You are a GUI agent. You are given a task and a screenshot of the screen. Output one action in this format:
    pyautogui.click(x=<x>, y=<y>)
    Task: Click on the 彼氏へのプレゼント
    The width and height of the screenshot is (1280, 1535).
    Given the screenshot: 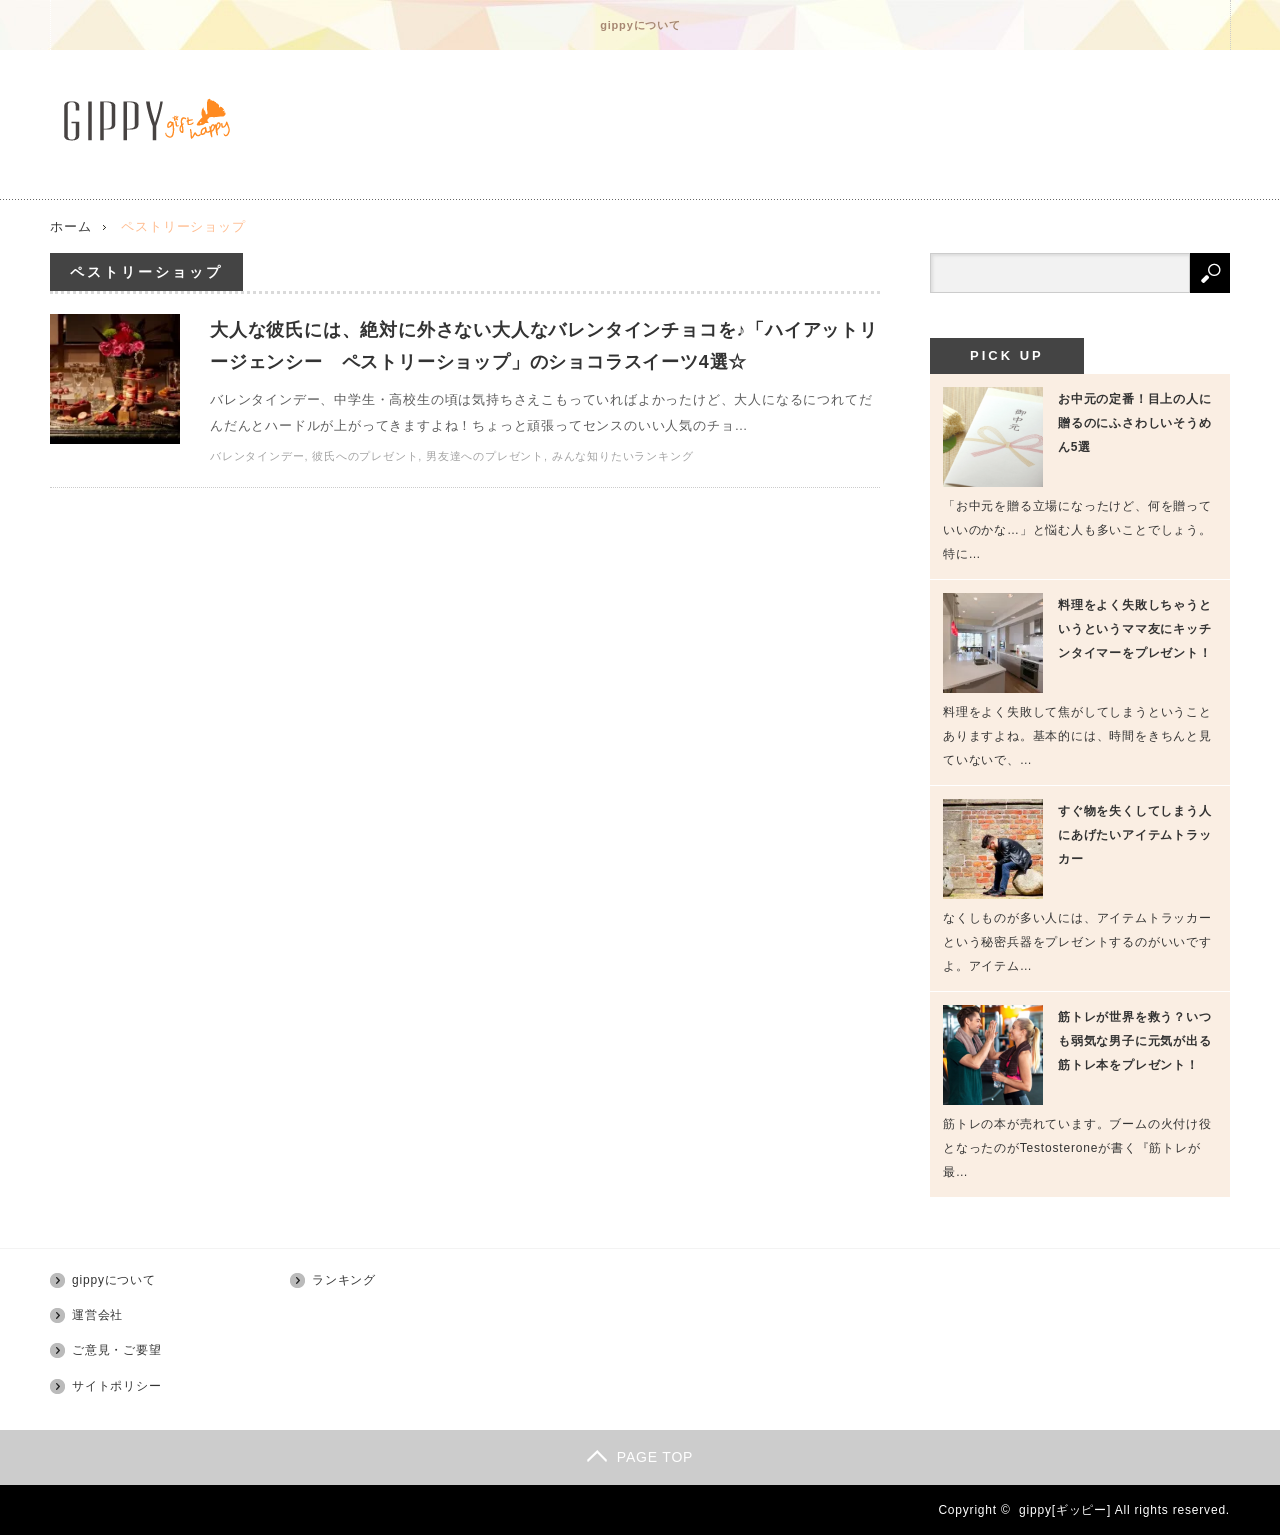 What is the action you would take?
    pyautogui.click(x=365, y=456)
    